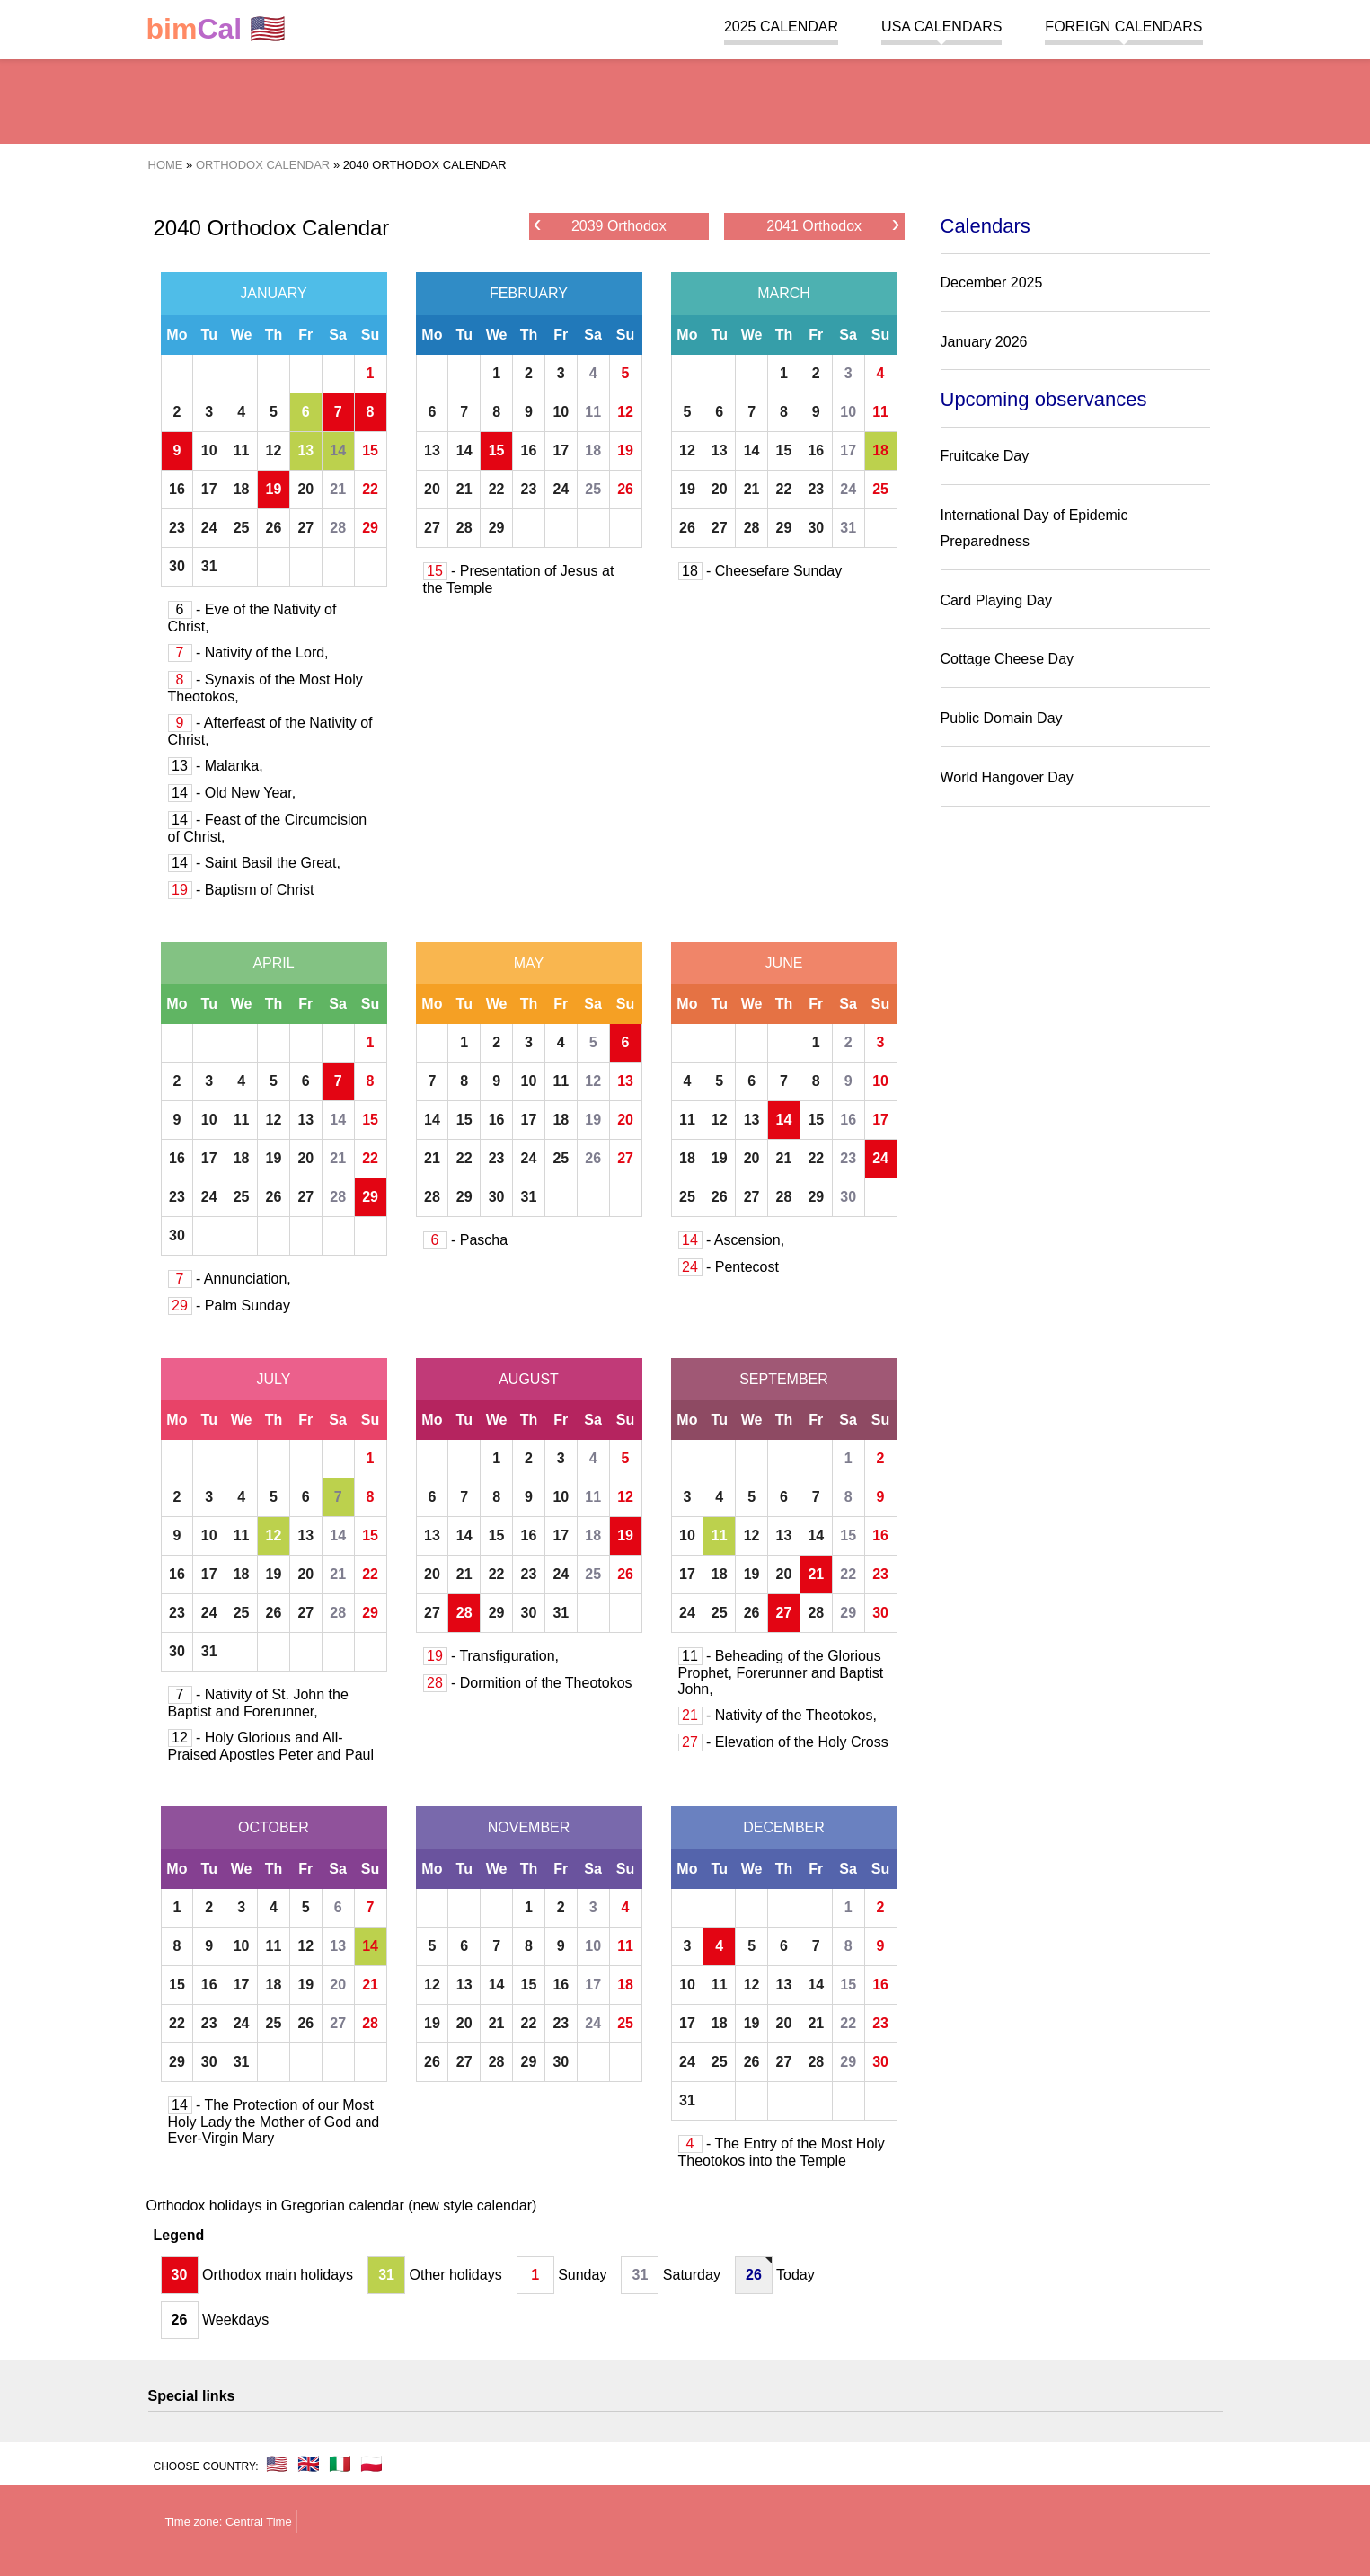 Image resolution: width=1370 pixels, height=2576 pixels. What do you see at coordinates (338, 489) in the screenshot?
I see `21` at bounding box center [338, 489].